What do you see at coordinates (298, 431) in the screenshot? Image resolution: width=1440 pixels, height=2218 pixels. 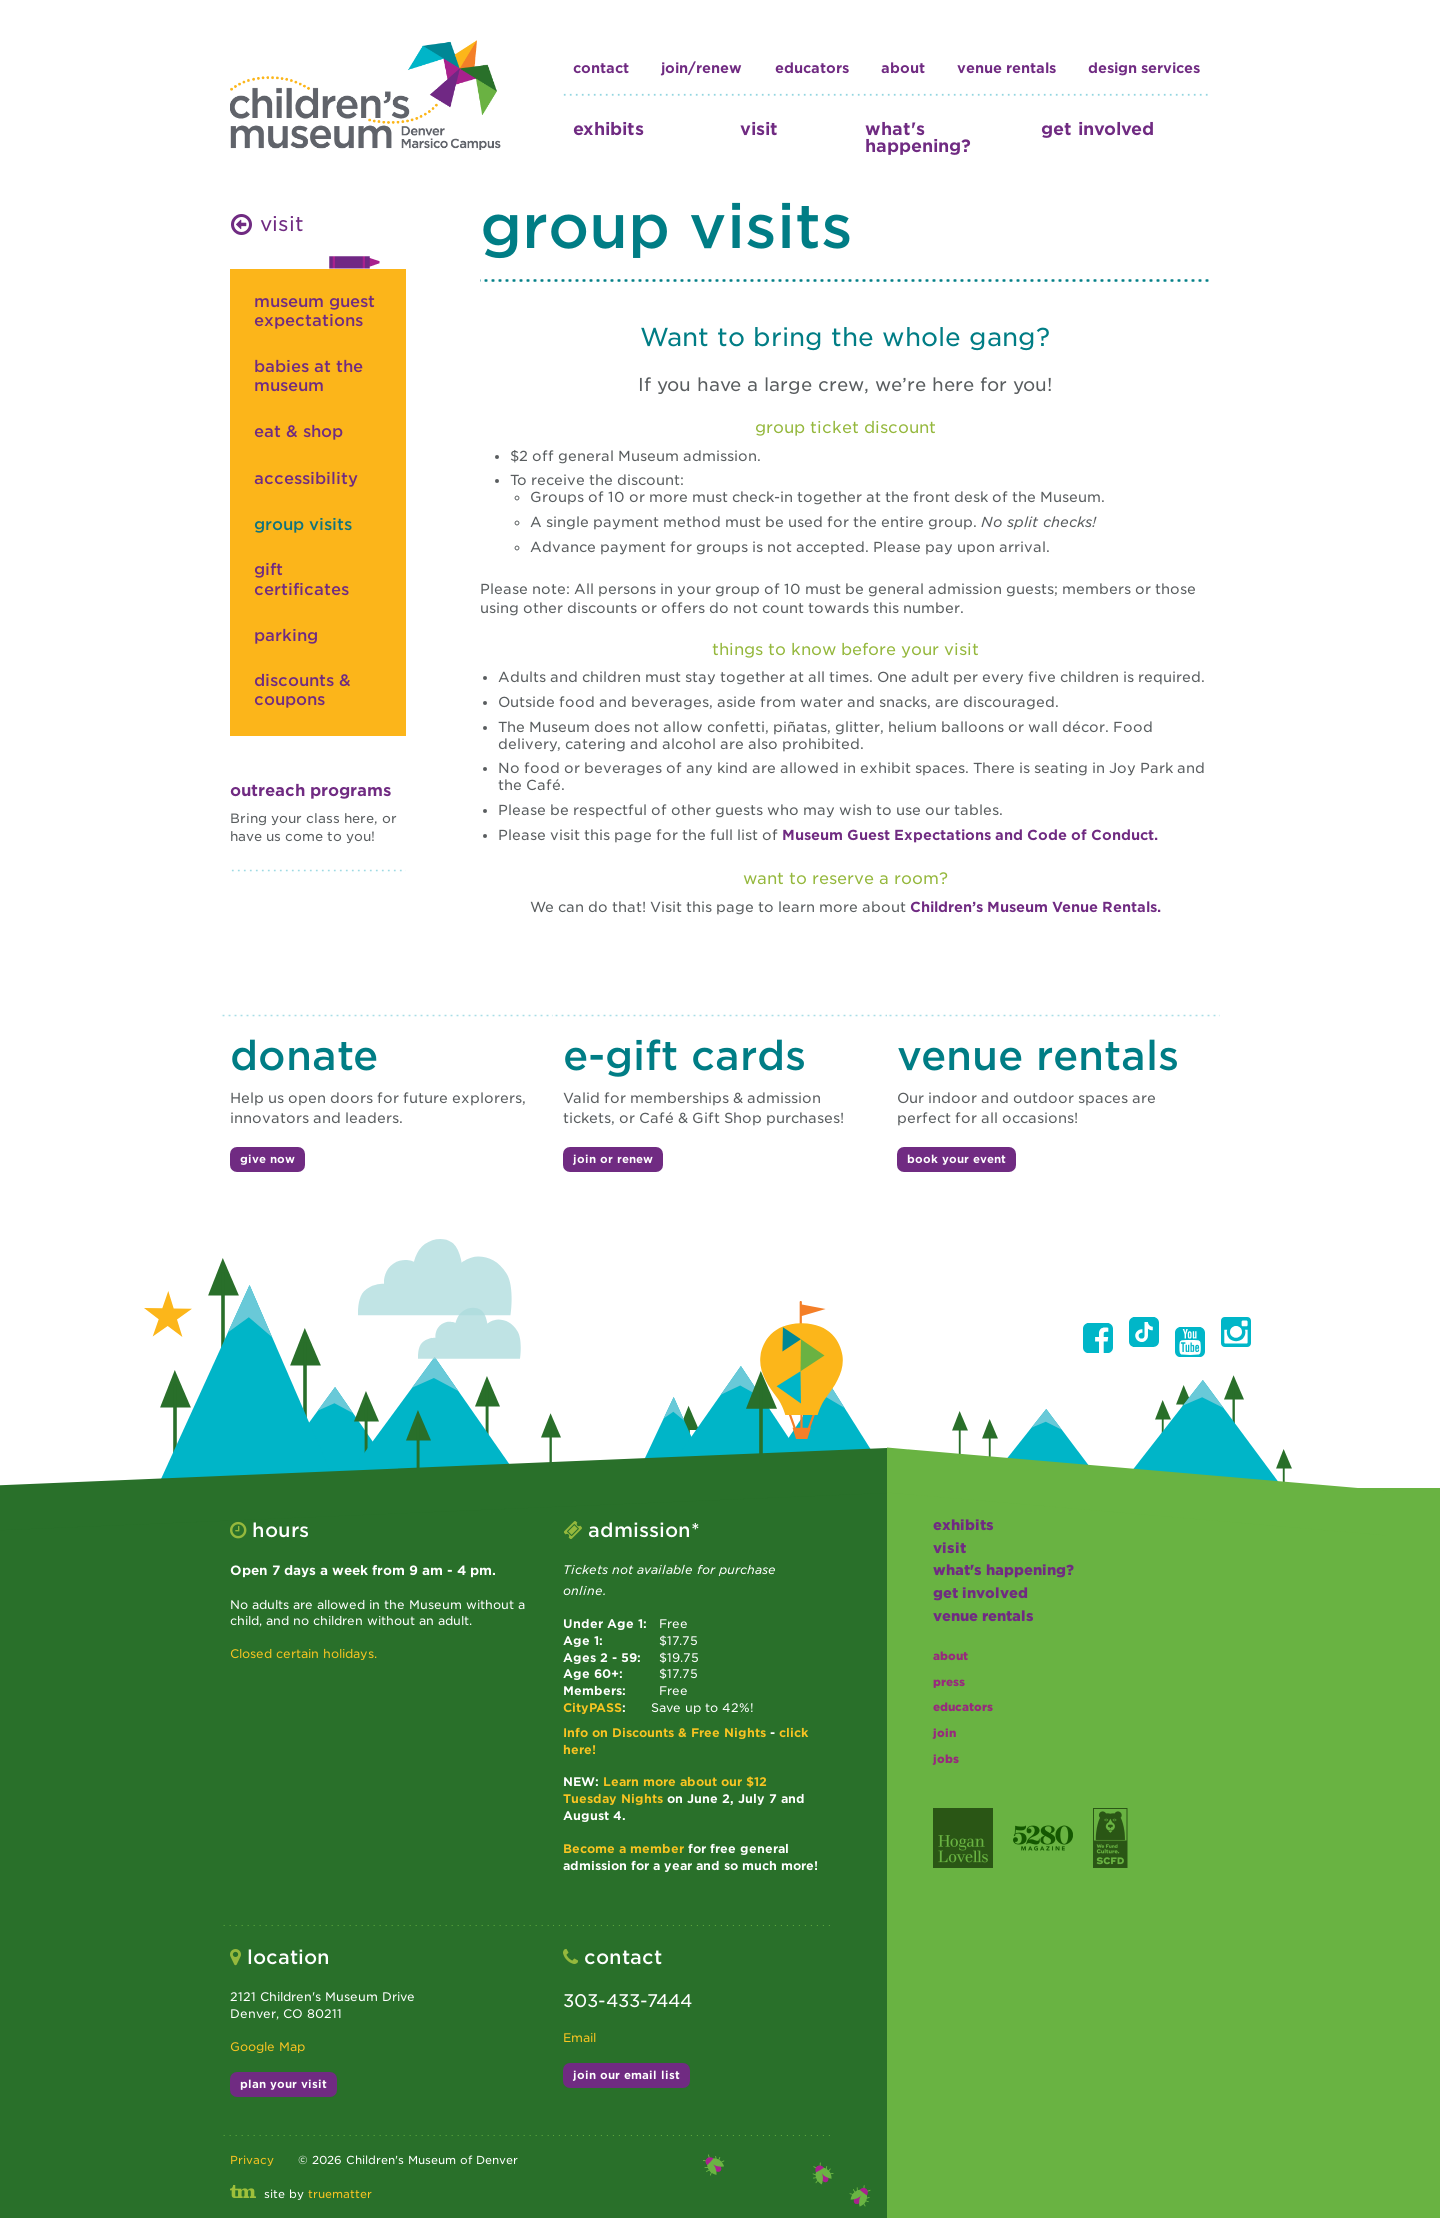 I see `eat & shop` at bounding box center [298, 431].